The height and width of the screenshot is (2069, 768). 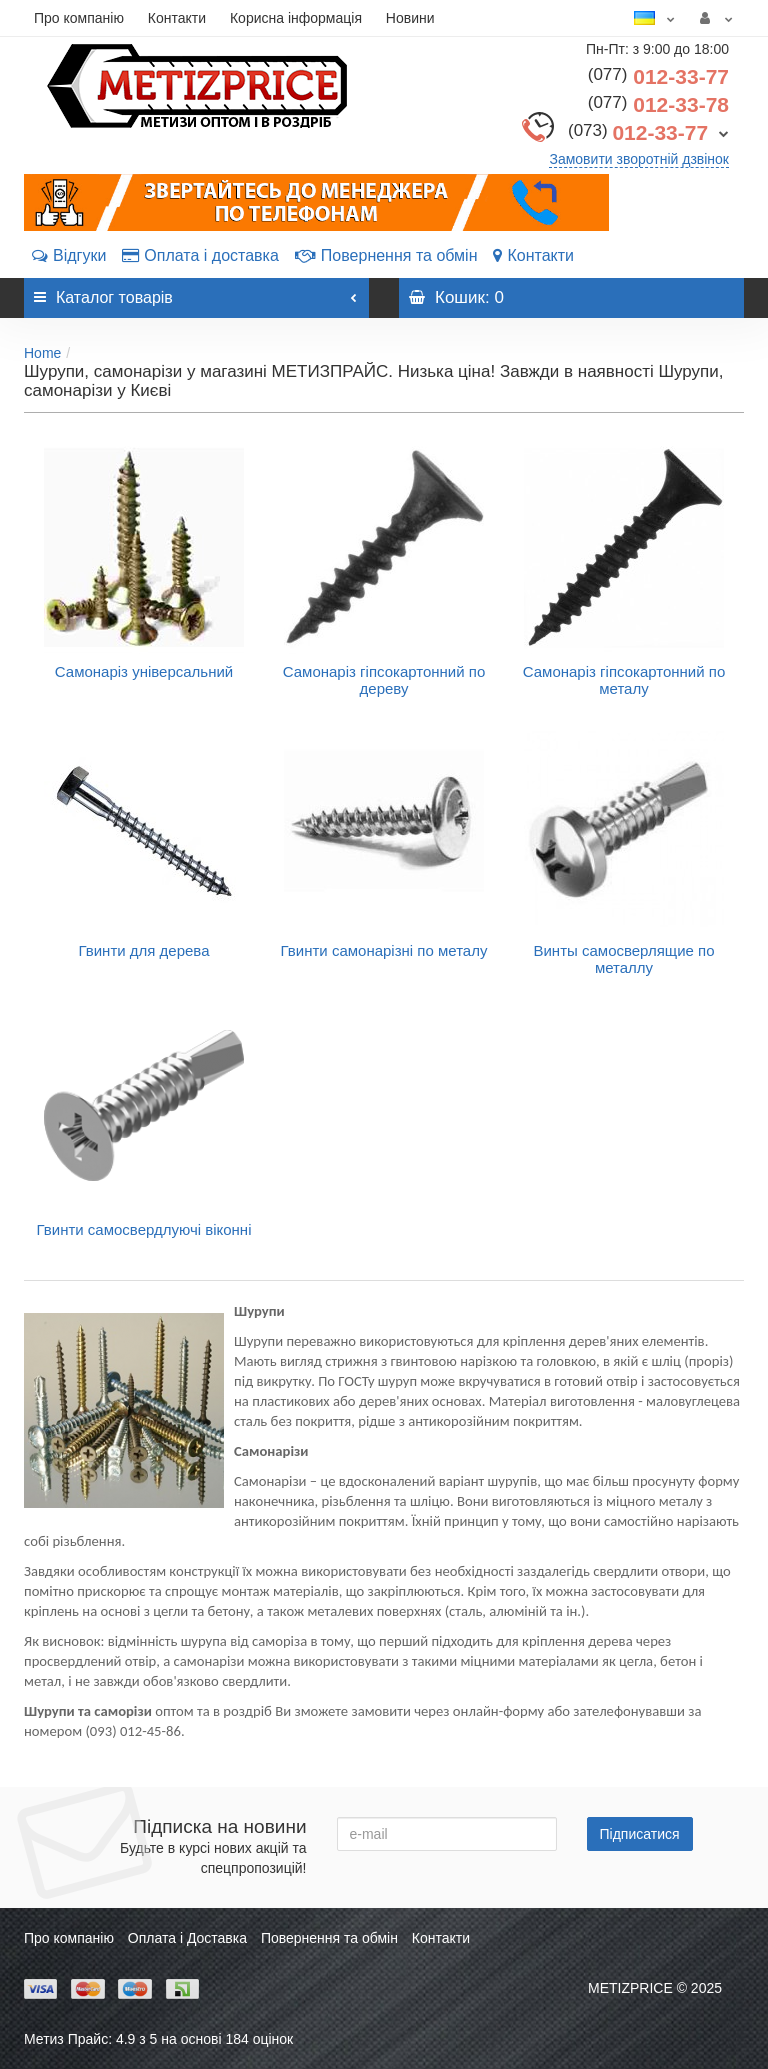 I want to click on Підписатися, so click(x=640, y=1834).